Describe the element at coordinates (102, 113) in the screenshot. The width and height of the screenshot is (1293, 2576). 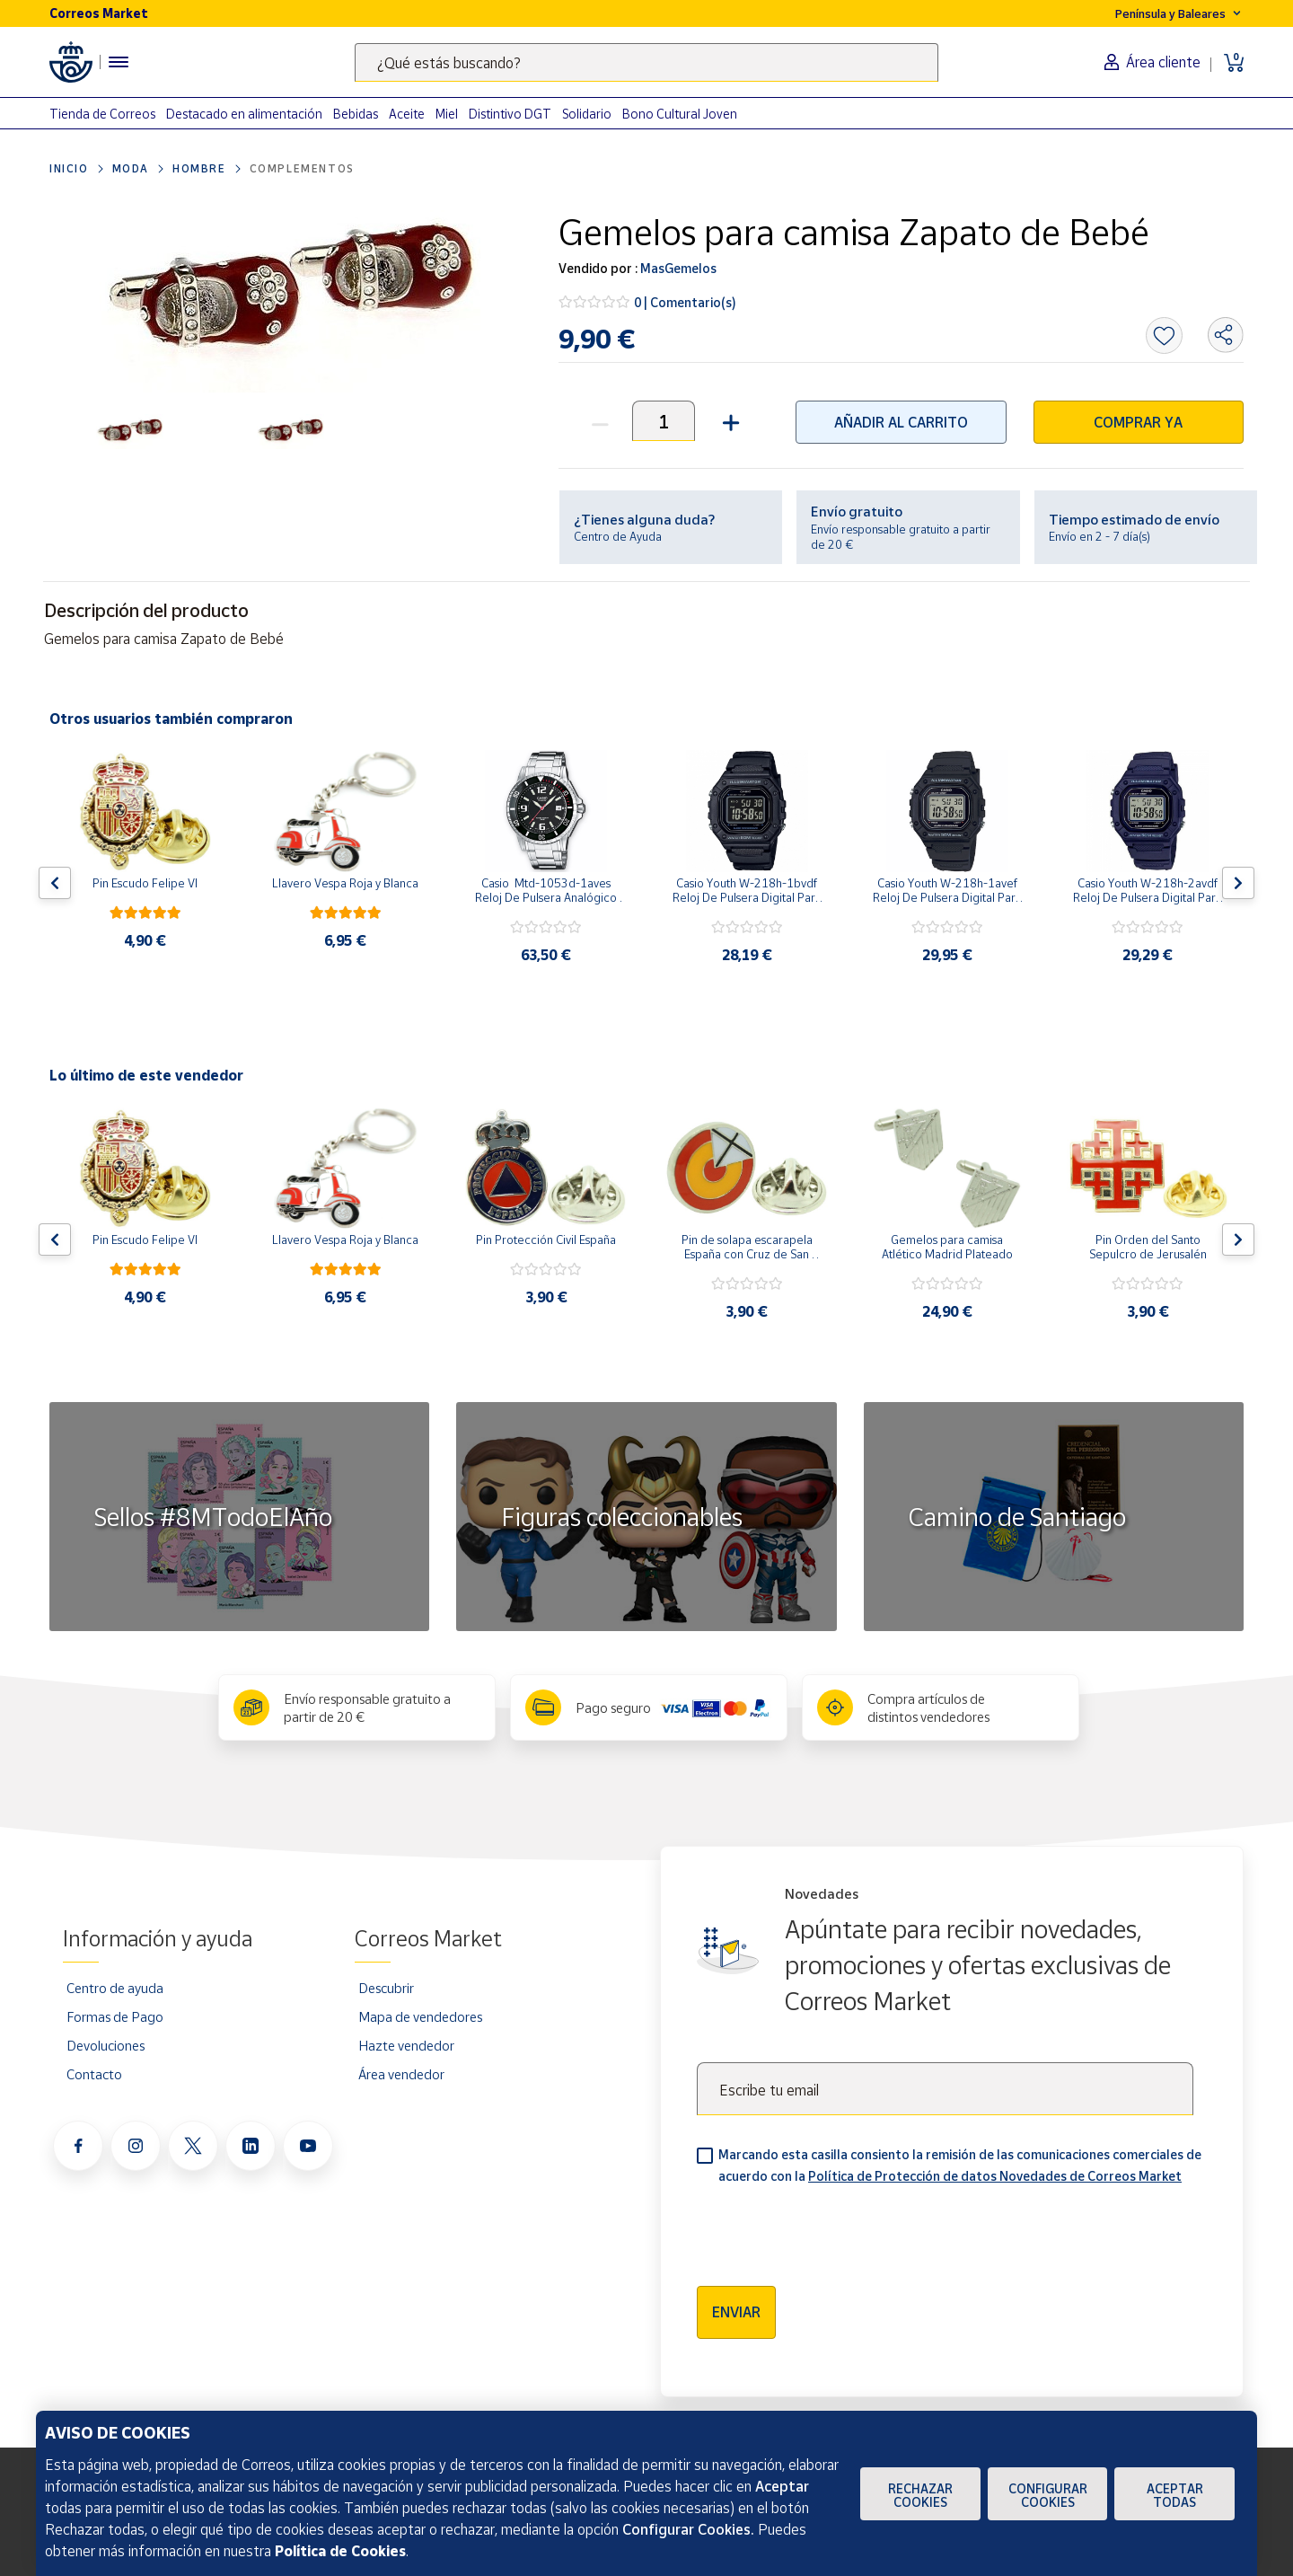
I see `Tienda de Correos` at that location.